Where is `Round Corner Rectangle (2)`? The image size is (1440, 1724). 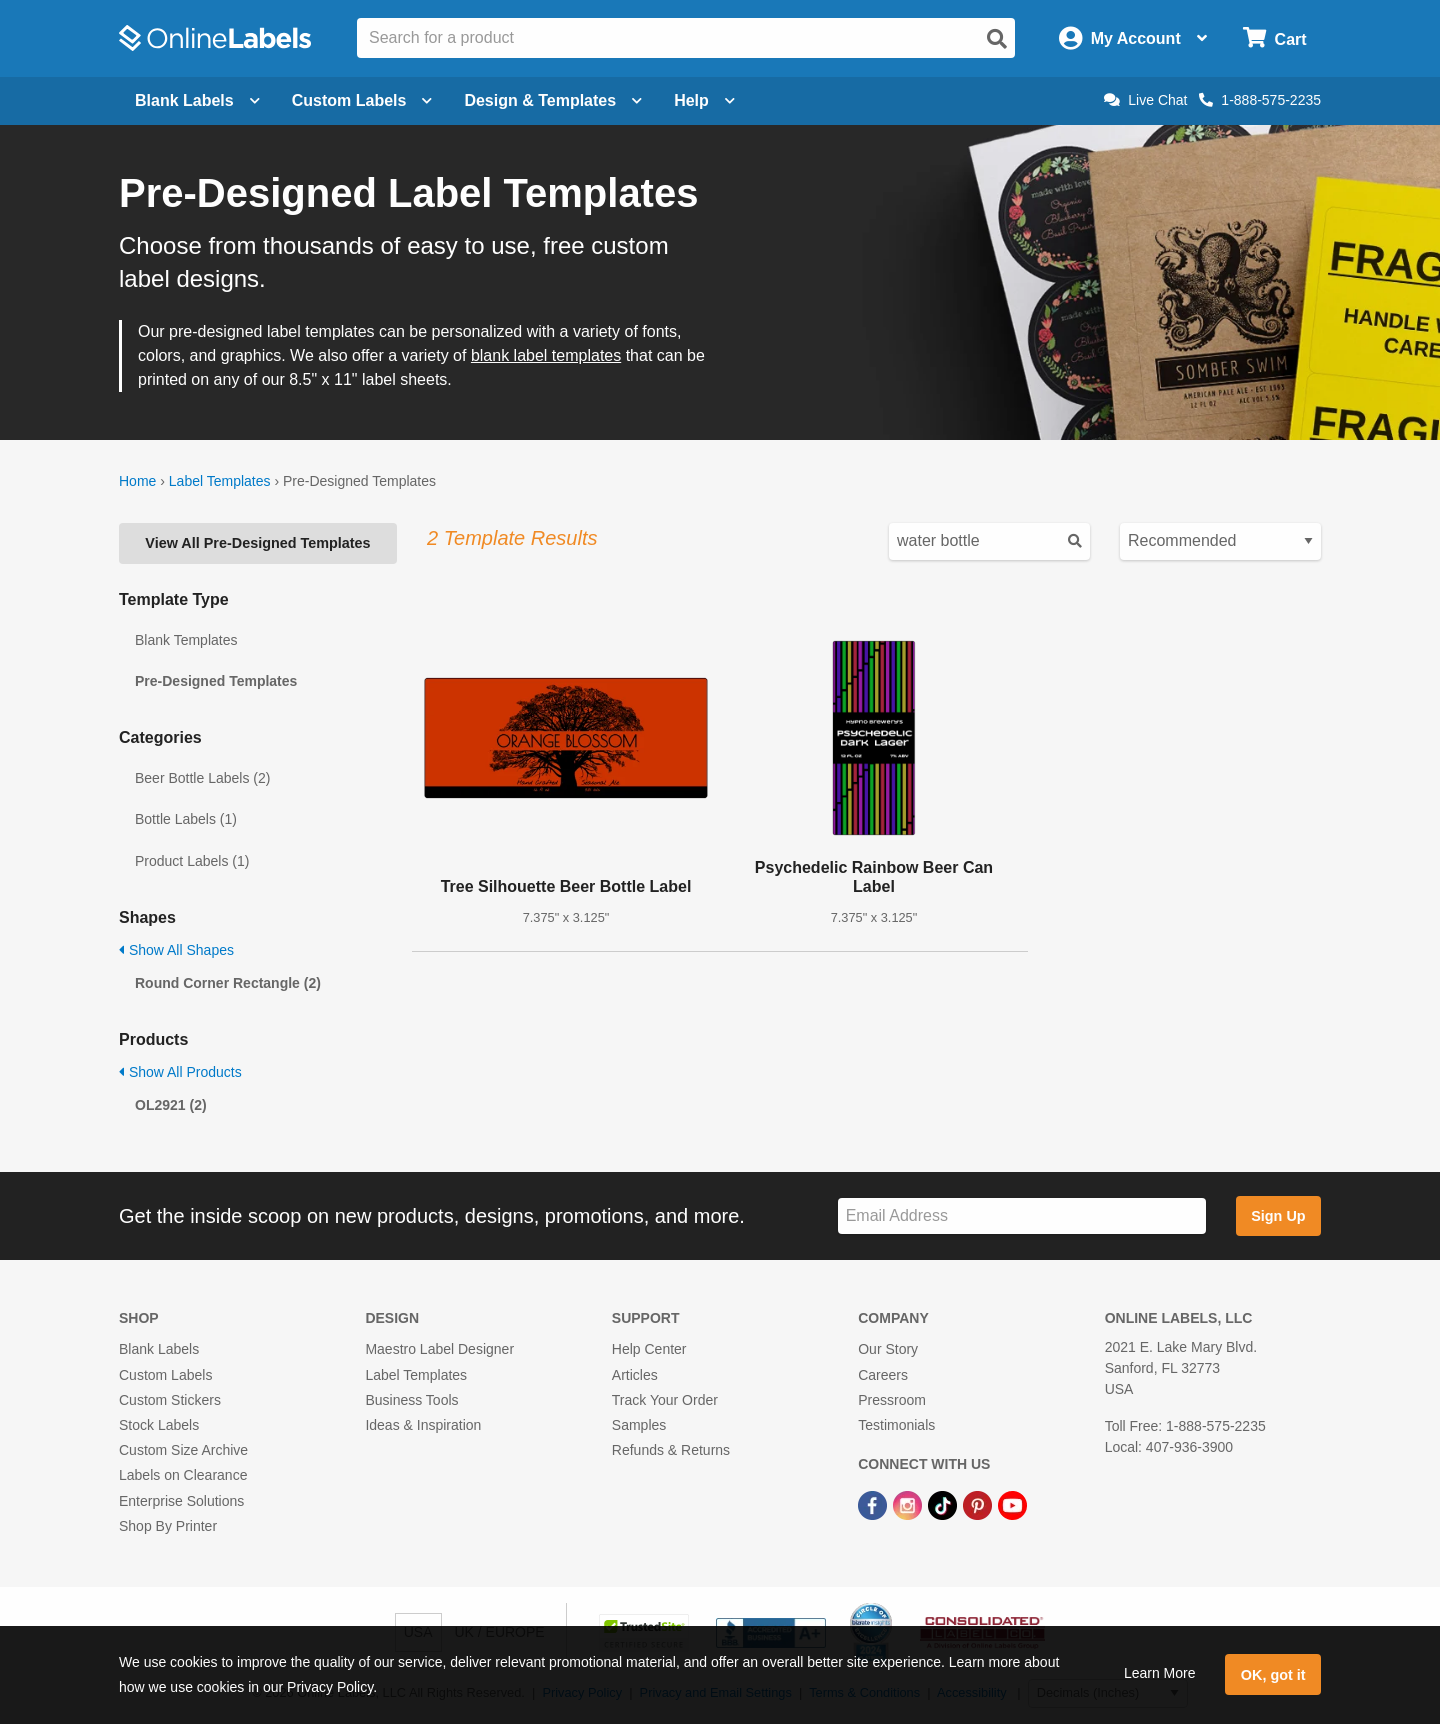
Round Corner Rectangle (2) is located at coordinates (228, 983).